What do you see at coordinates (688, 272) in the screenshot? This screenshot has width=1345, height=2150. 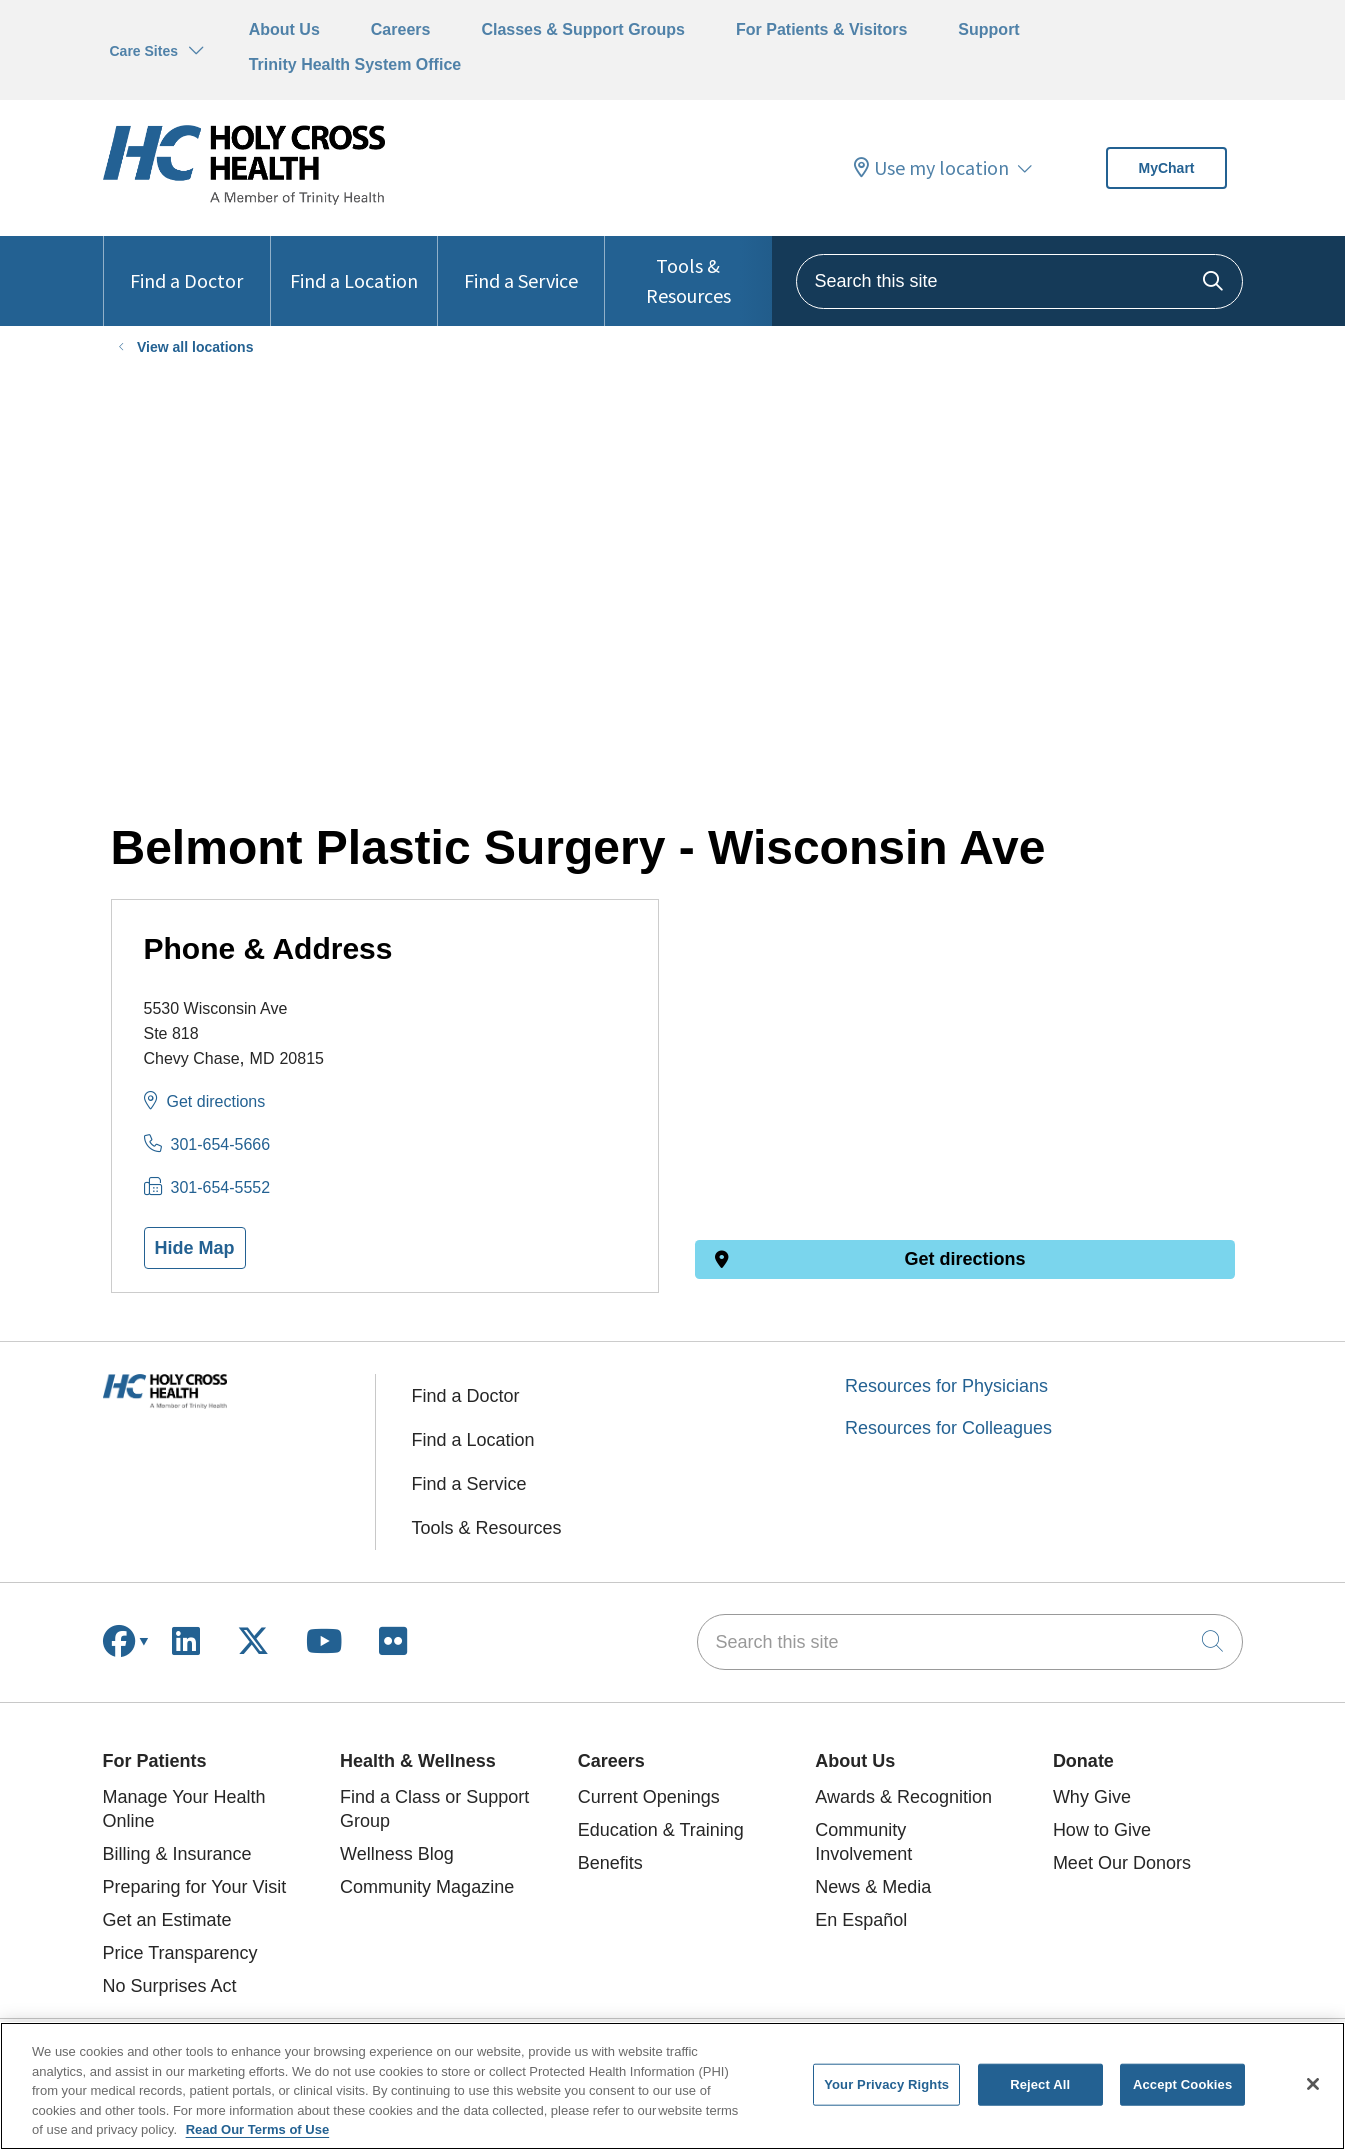 I see `Tools & Resources` at bounding box center [688, 272].